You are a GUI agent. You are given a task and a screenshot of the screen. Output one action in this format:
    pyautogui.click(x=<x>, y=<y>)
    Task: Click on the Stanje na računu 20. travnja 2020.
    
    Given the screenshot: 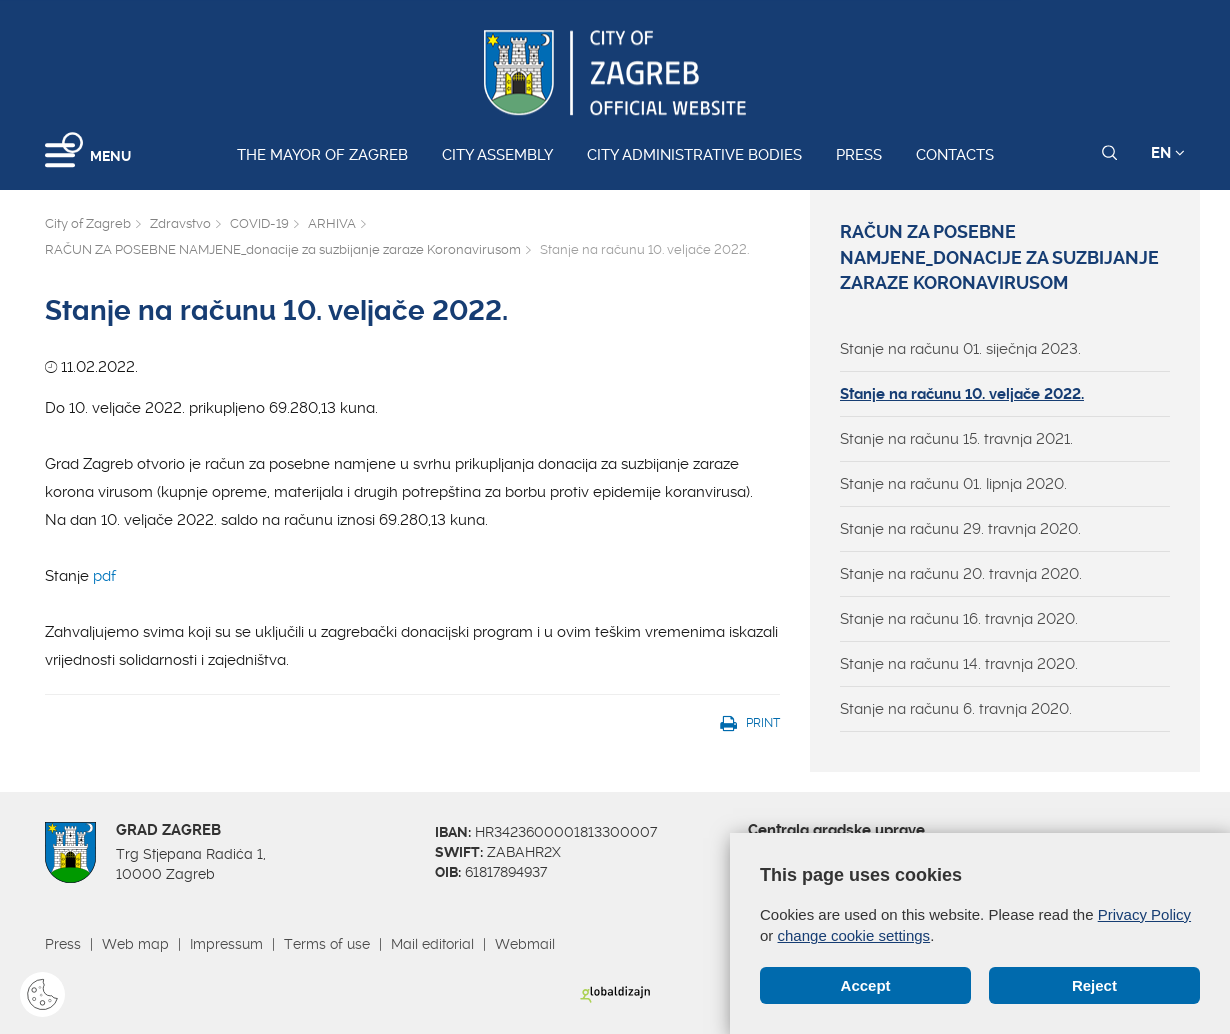 What is the action you would take?
    pyautogui.click(x=961, y=574)
    